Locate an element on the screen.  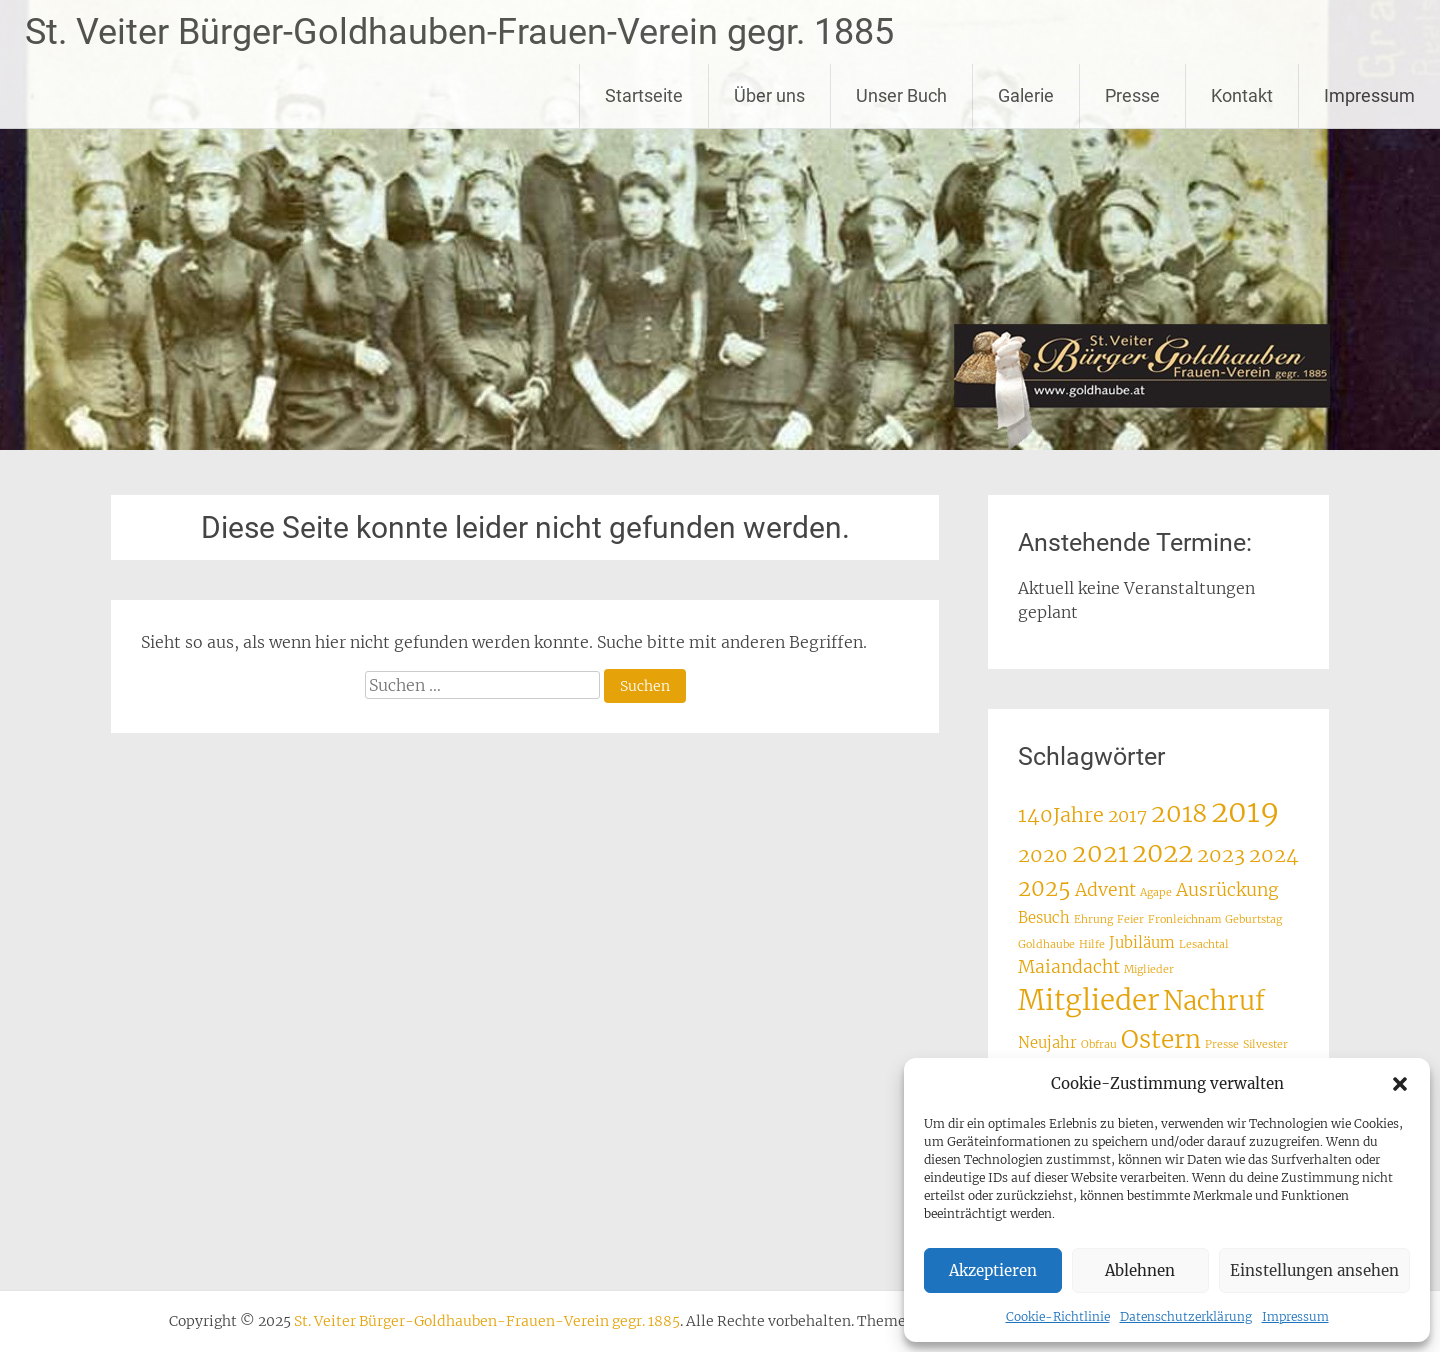
2023 [2023 (4 Einträge)] is located at coordinates (1221, 854).